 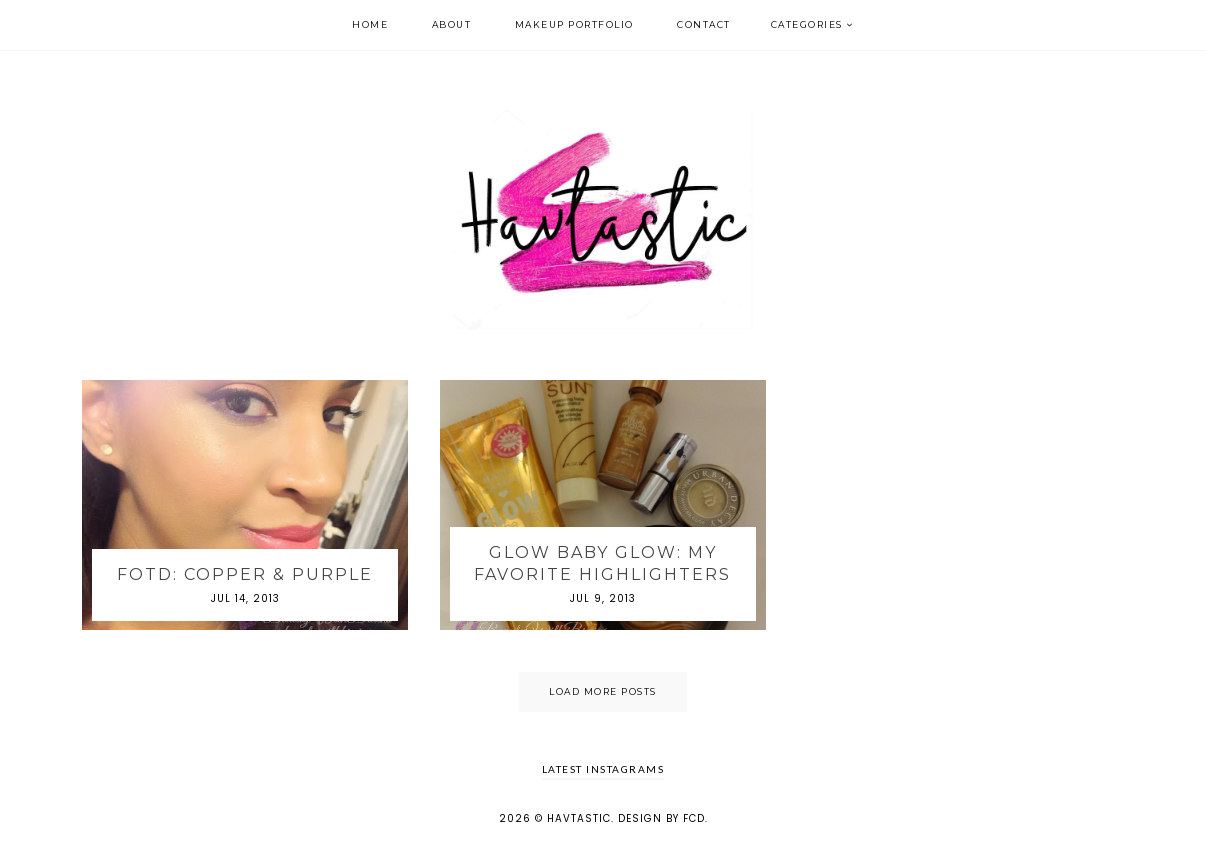 What do you see at coordinates (661, 818) in the screenshot?
I see `Design by FCD` at bounding box center [661, 818].